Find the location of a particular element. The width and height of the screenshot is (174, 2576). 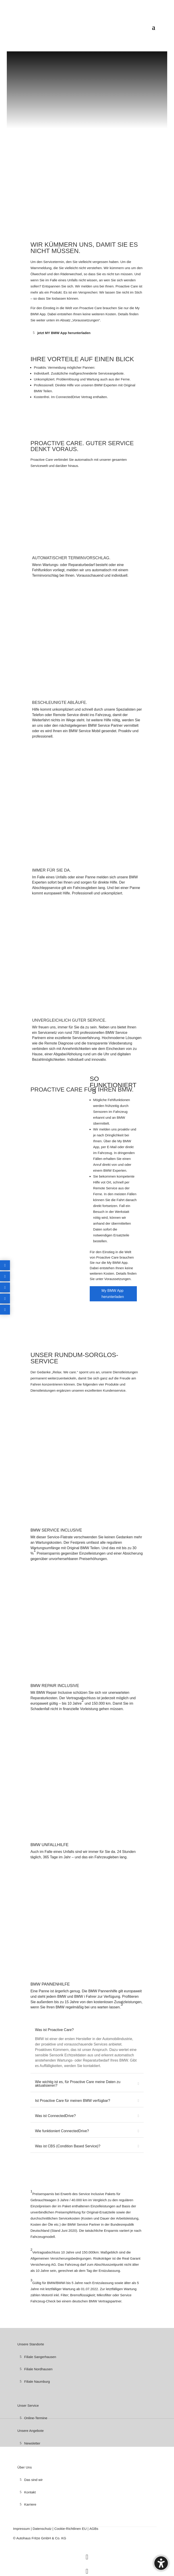

SO FUNKTIONIERT´S is located at coordinates (113, 1099).